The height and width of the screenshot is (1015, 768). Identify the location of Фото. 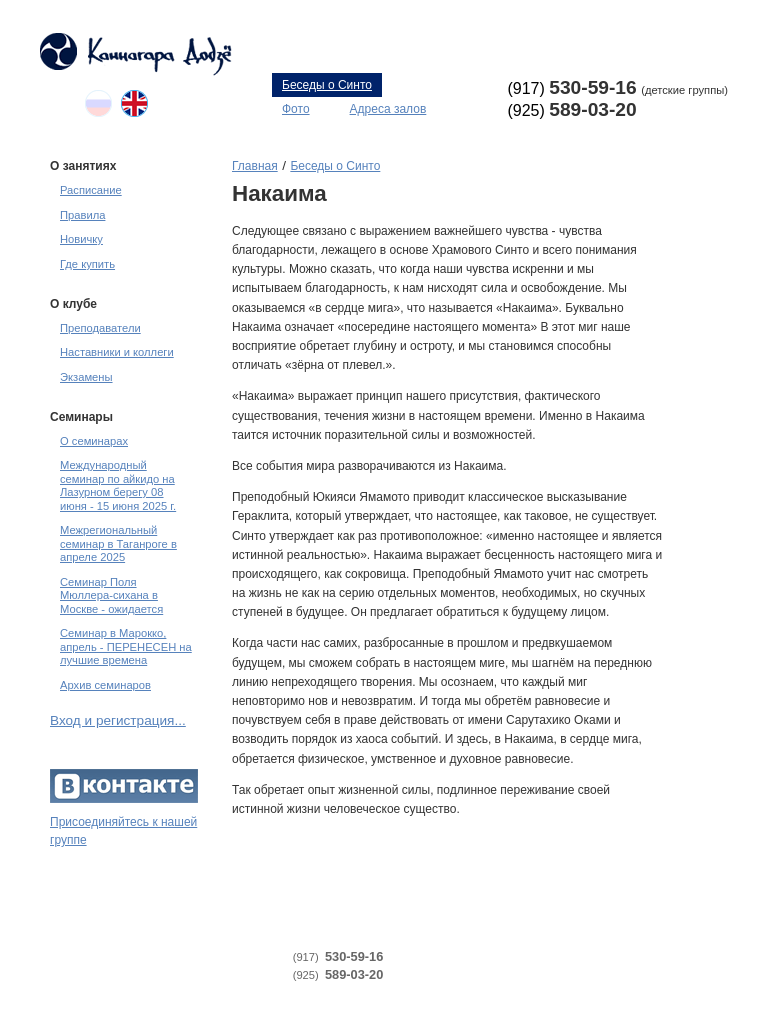
(296, 109).